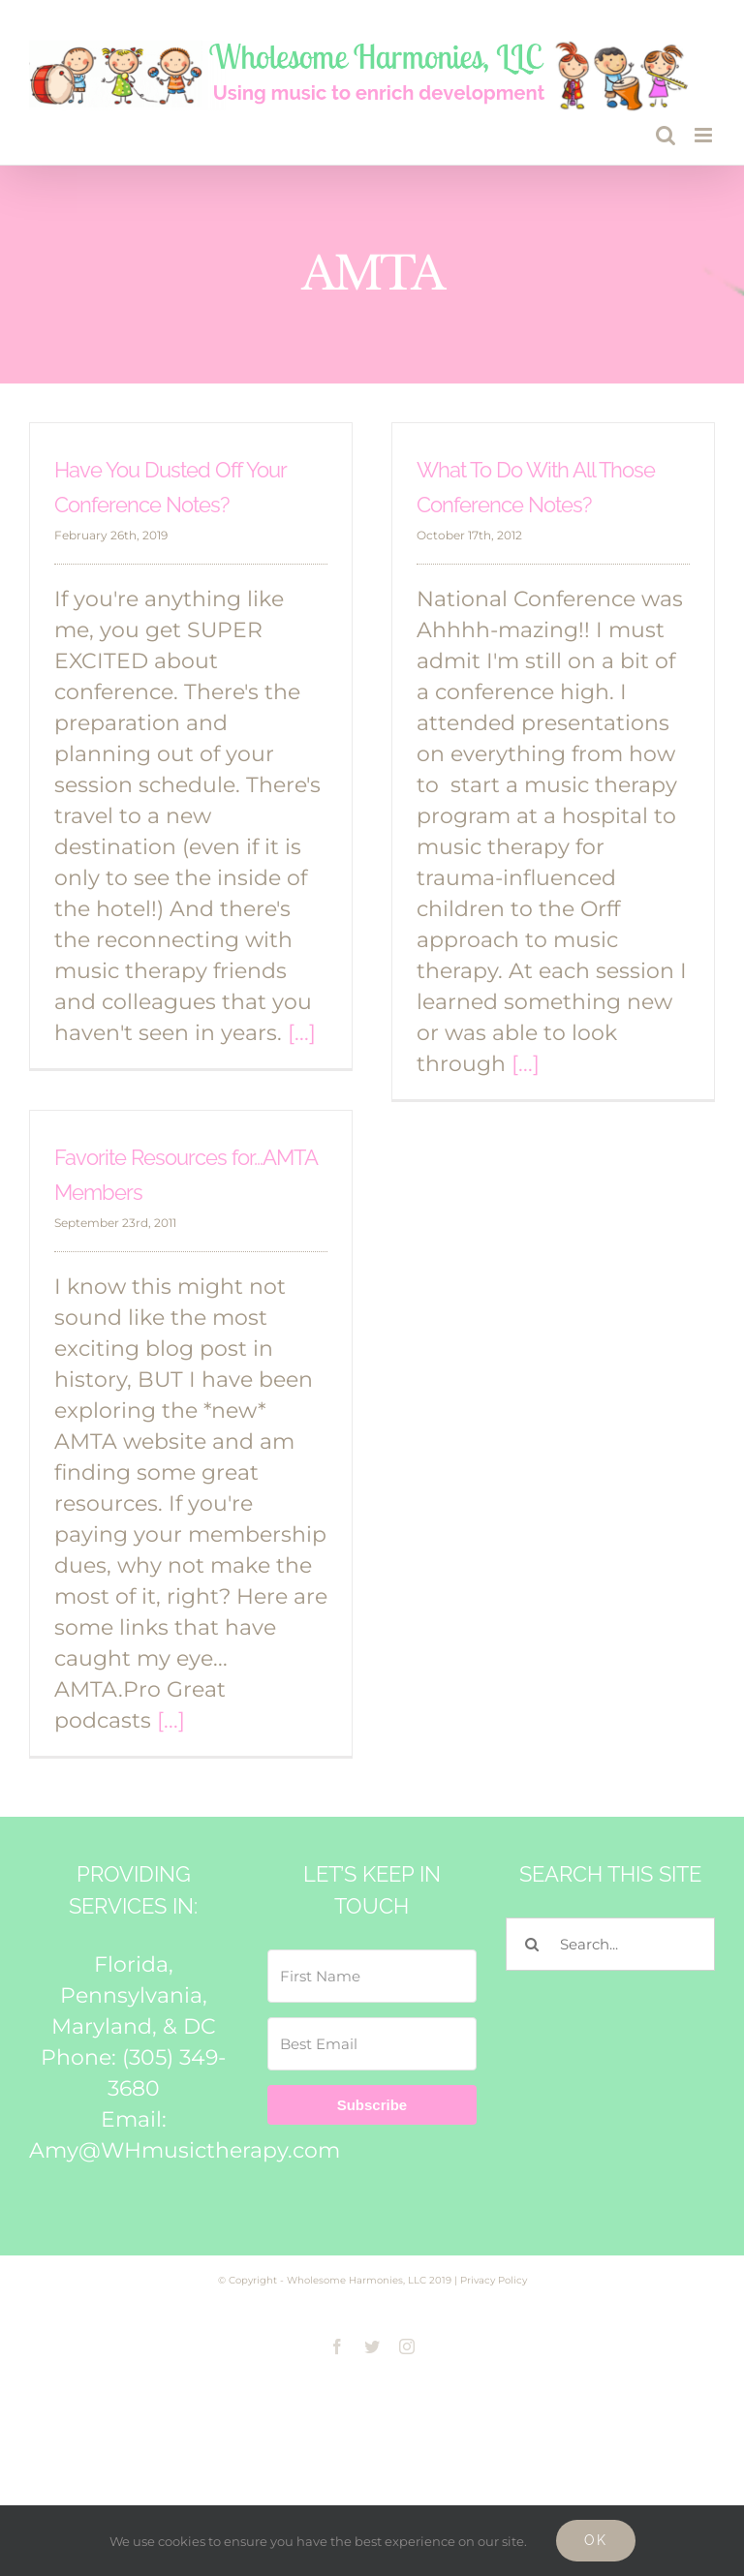 The height and width of the screenshot is (2576, 744). I want to click on [Toggle mobile search], so click(665, 135).